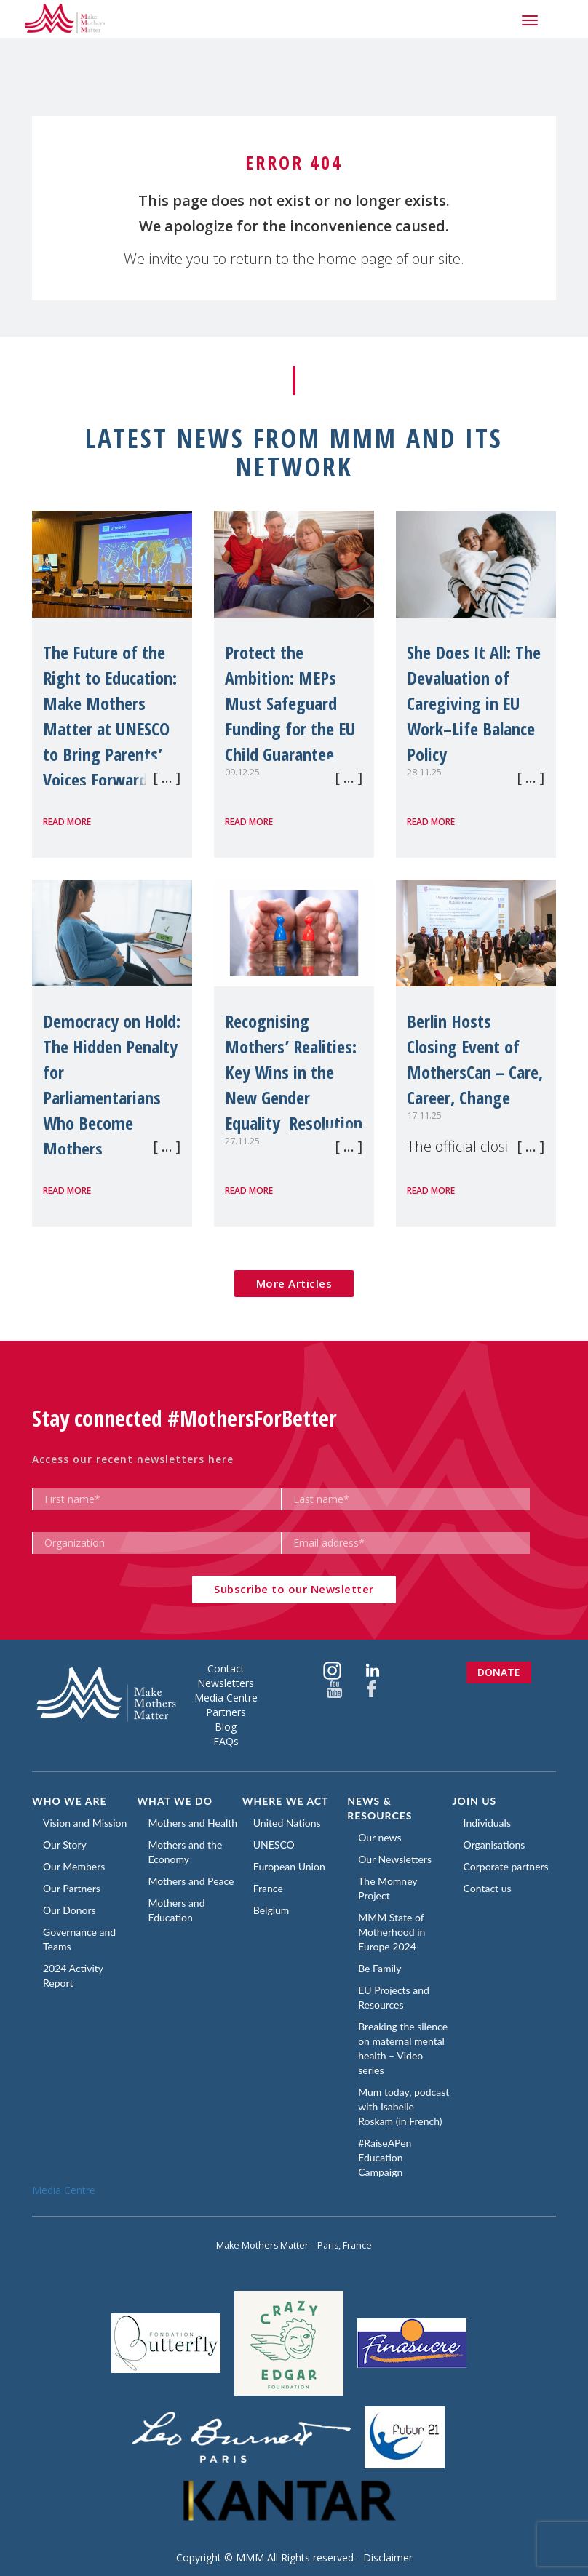  What do you see at coordinates (474, 703) in the screenshot?
I see `She Does It All: The Devaluation of Caregiving in EU Work–Life Balance Policy` at bounding box center [474, 703].